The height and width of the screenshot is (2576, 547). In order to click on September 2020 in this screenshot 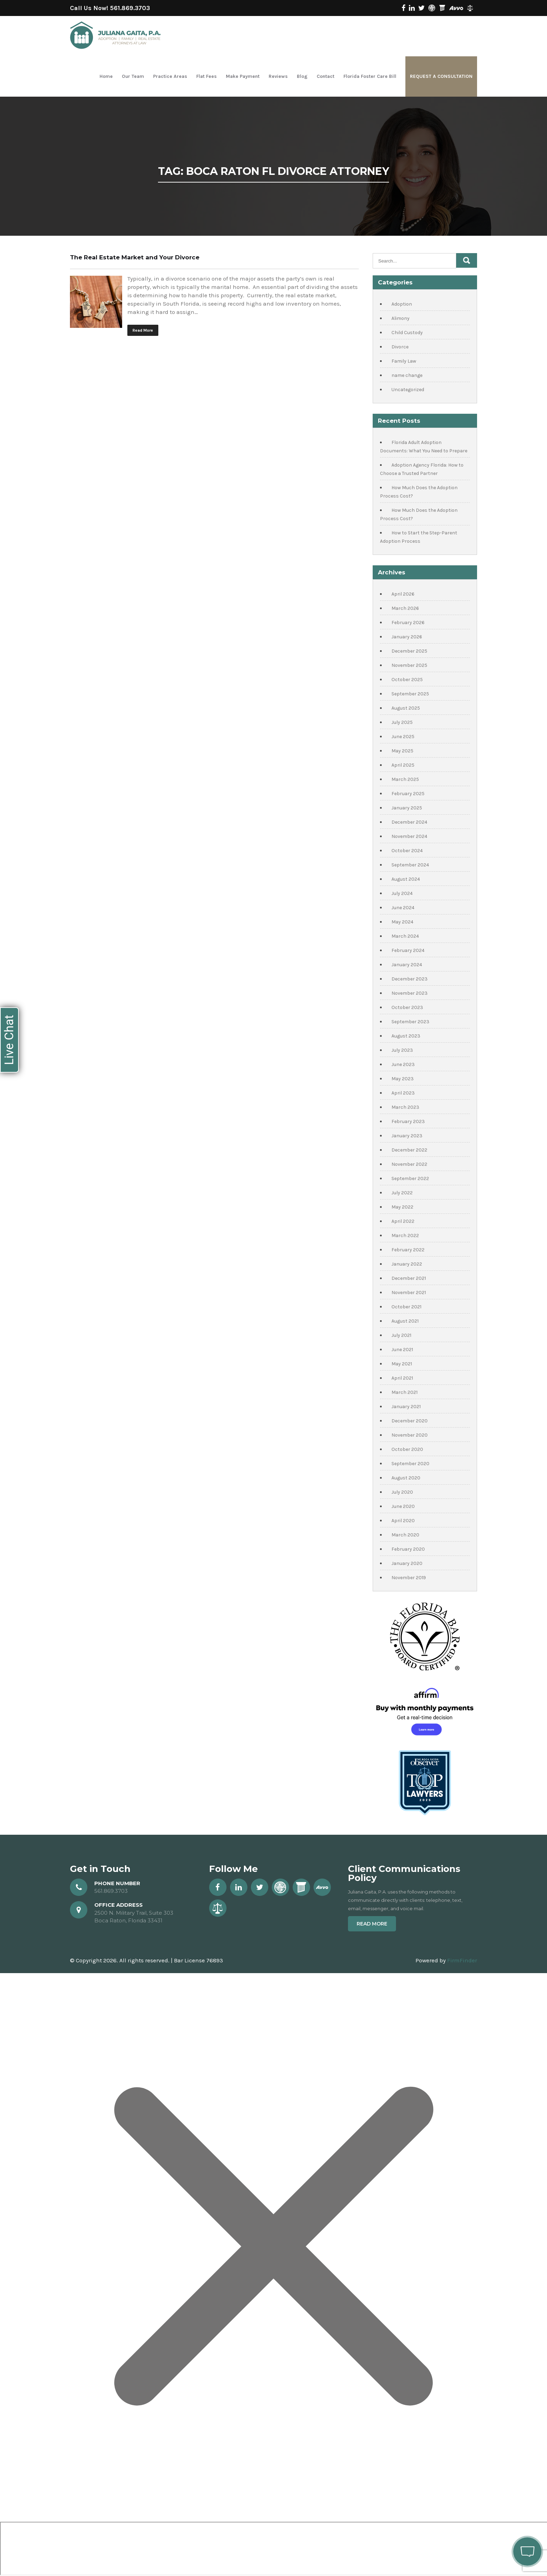, I will do `click(410, 1464)`.